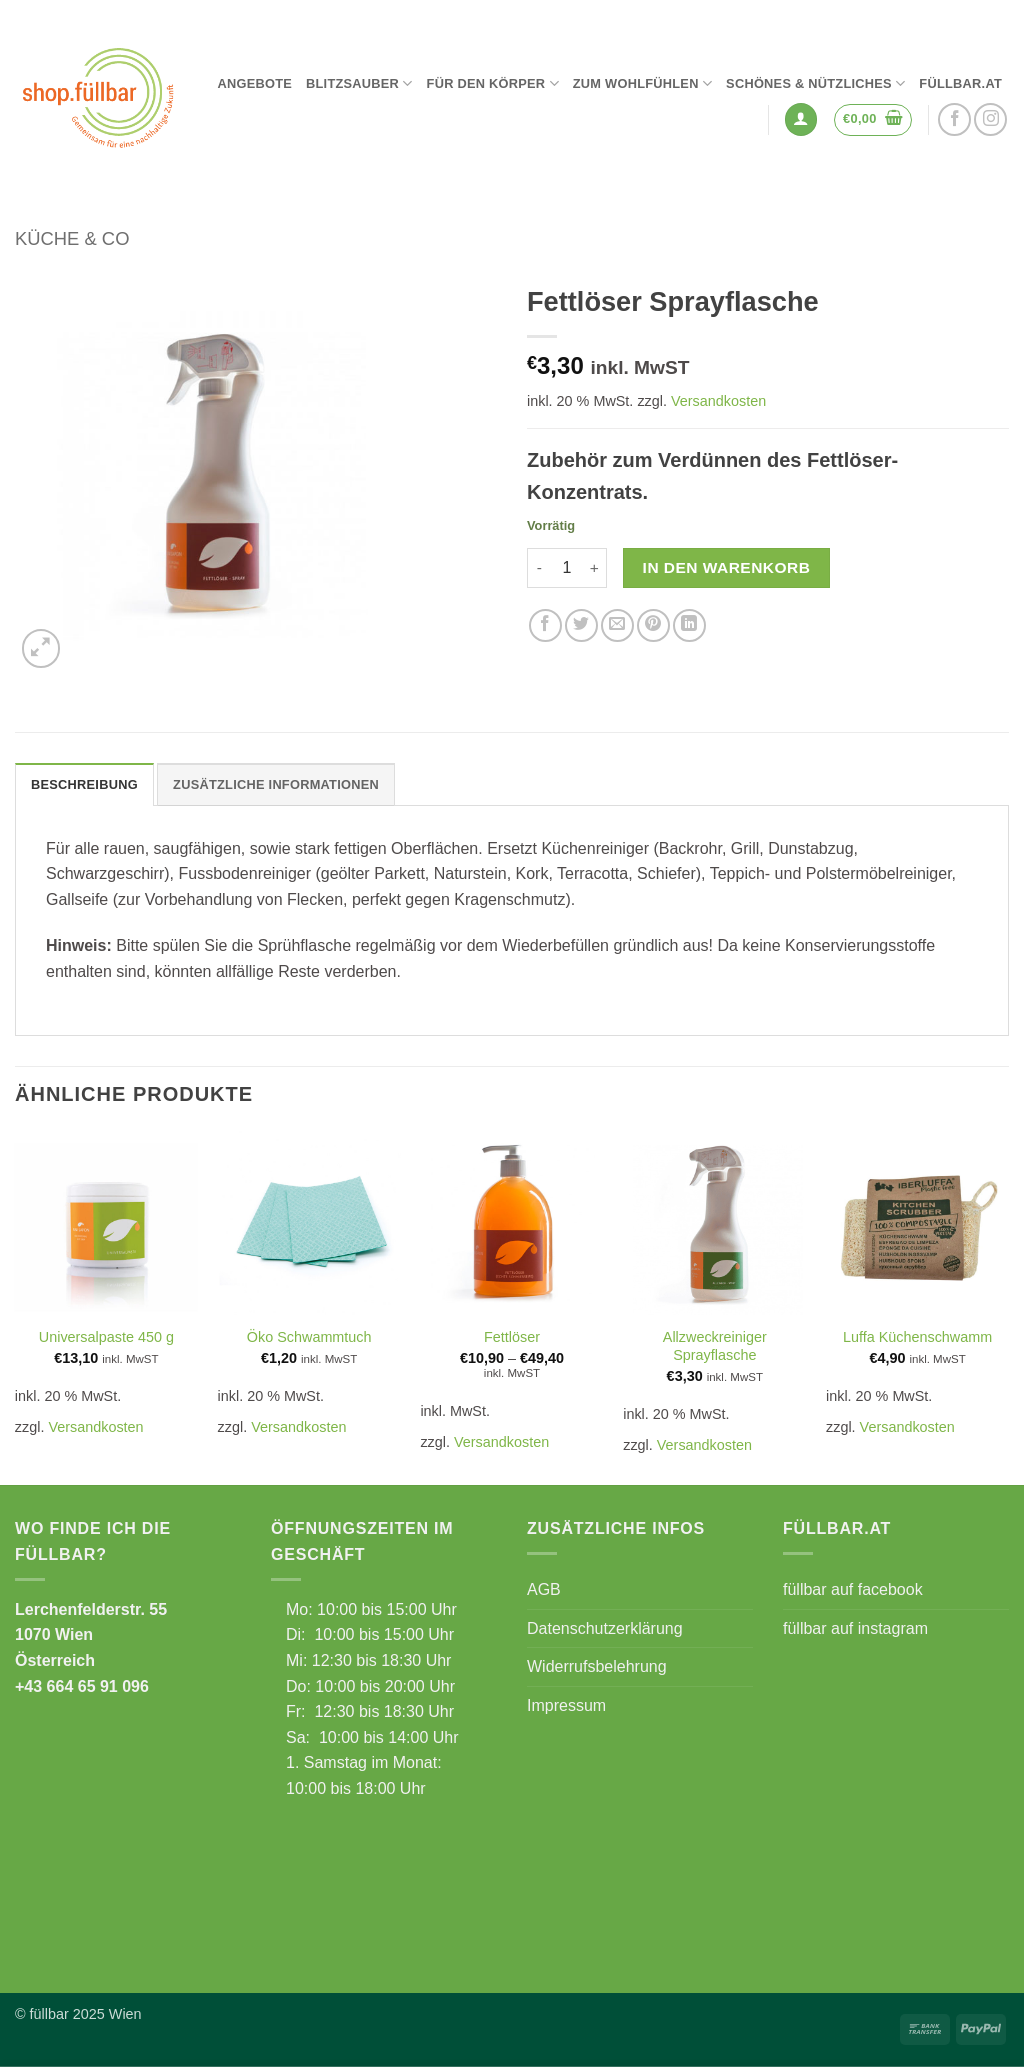 This screenshot has width=1024, height=2067. What do you see at coordinates (727, 567) in the screenshot?
I see `In den Warenkorb` at bounding box center [727, 567].